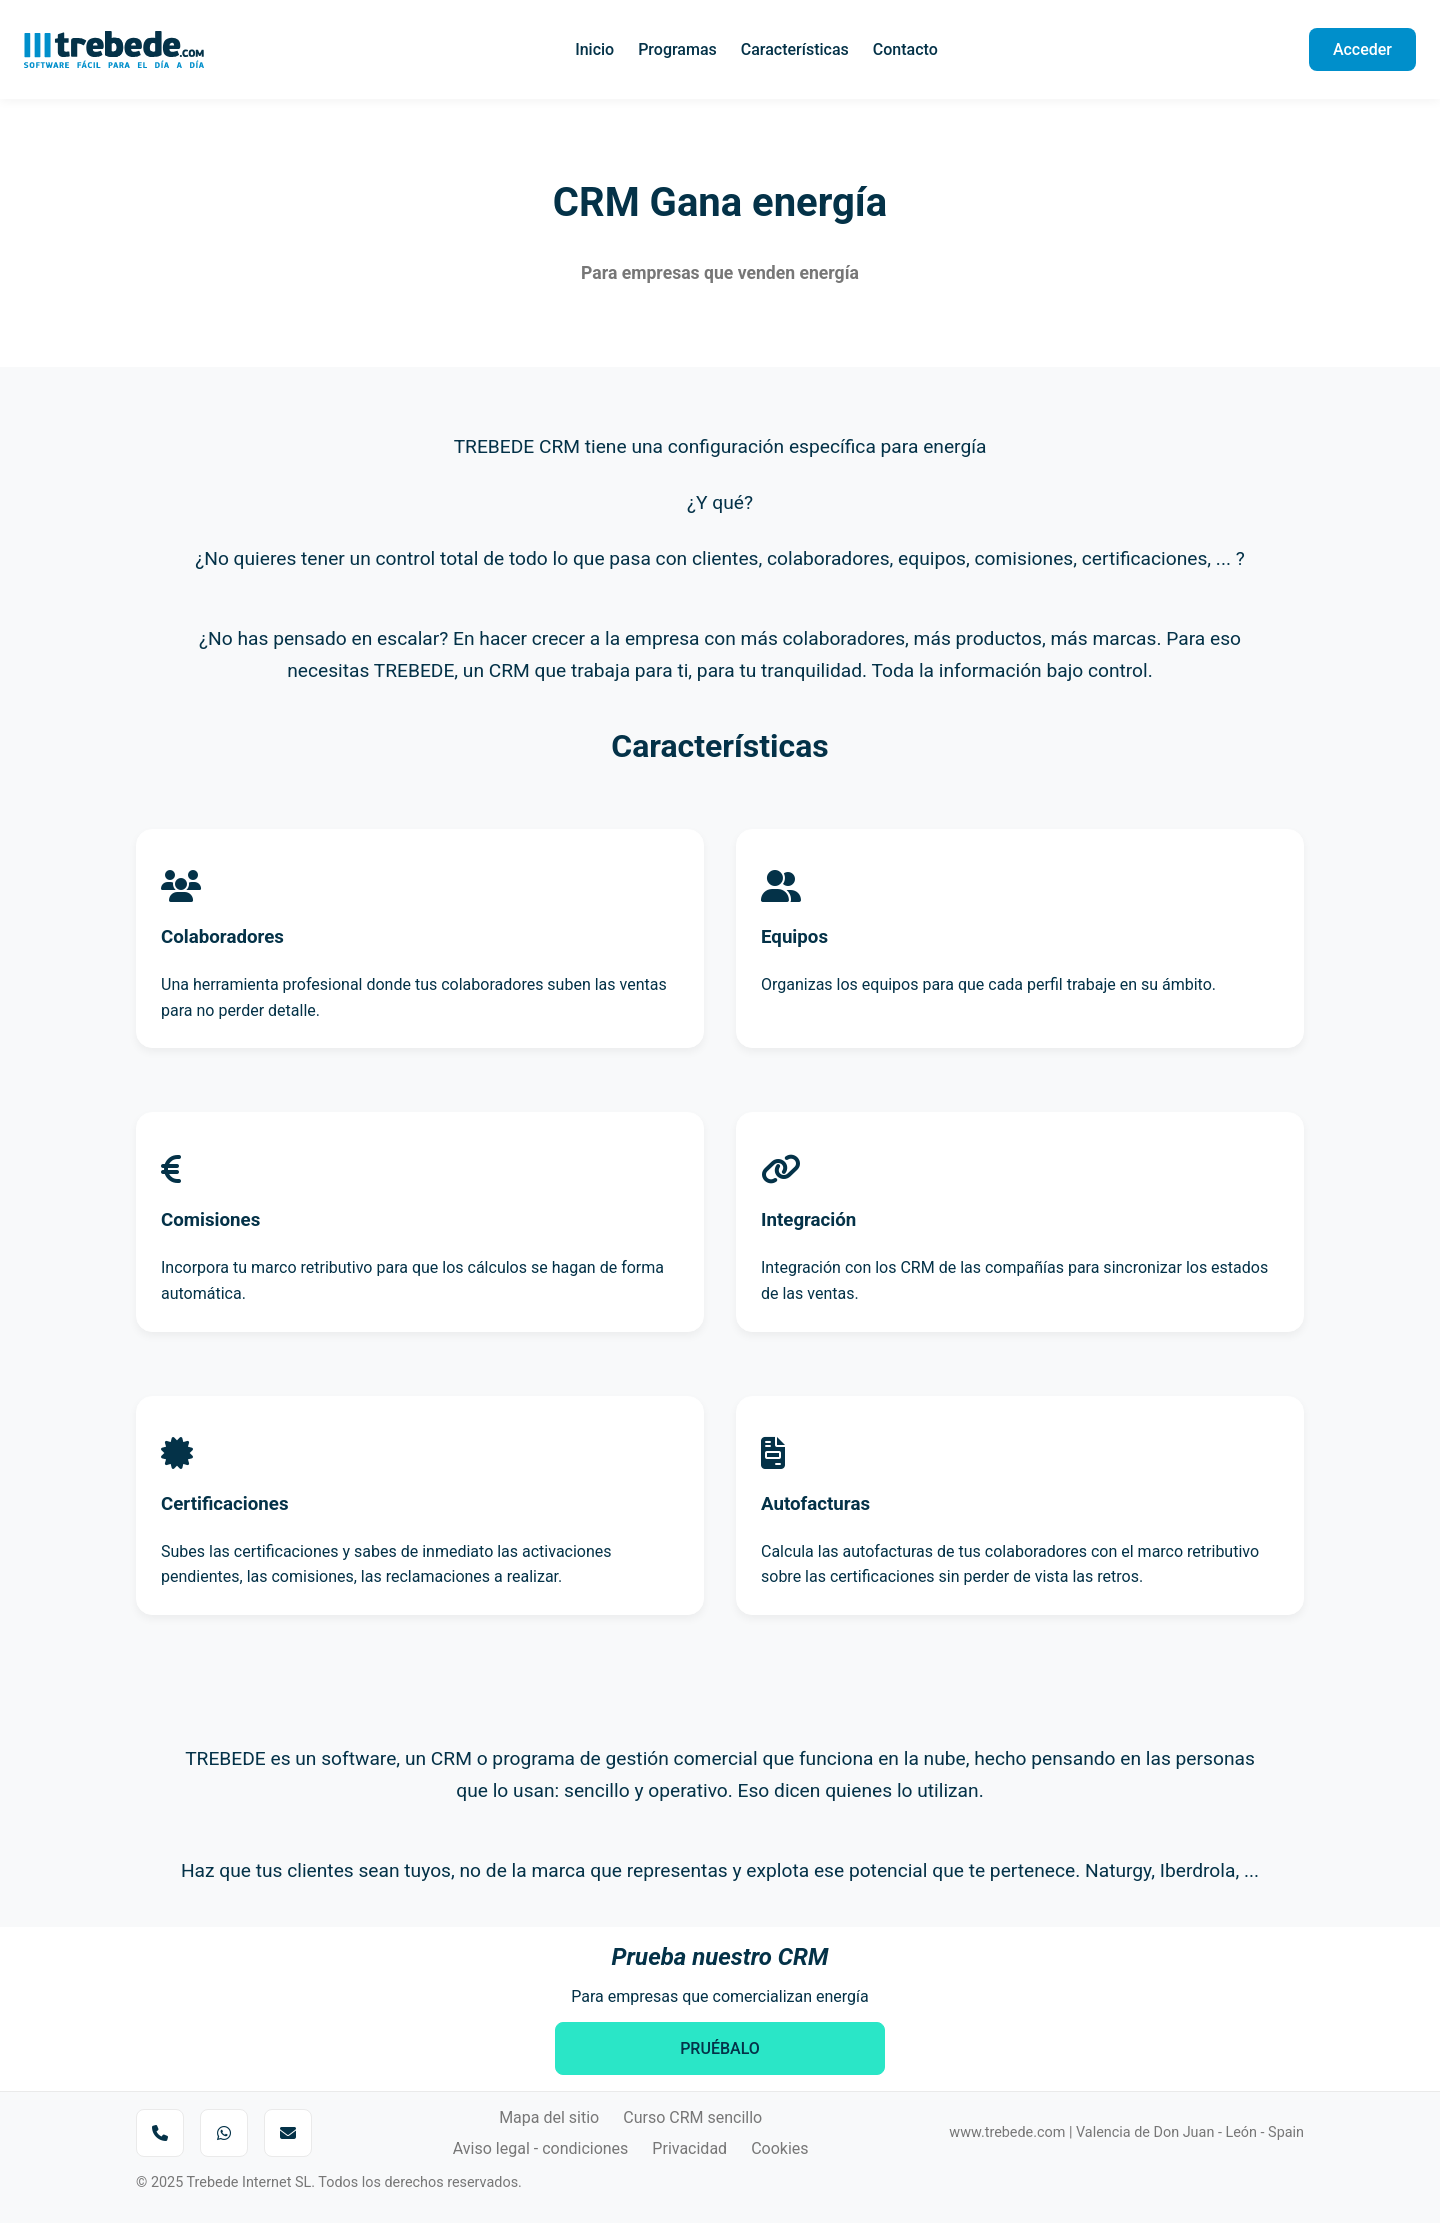  What do you see at coordinates (677, 49) in the screenshot?
I see `Programas` at bounding box center [677, 49].